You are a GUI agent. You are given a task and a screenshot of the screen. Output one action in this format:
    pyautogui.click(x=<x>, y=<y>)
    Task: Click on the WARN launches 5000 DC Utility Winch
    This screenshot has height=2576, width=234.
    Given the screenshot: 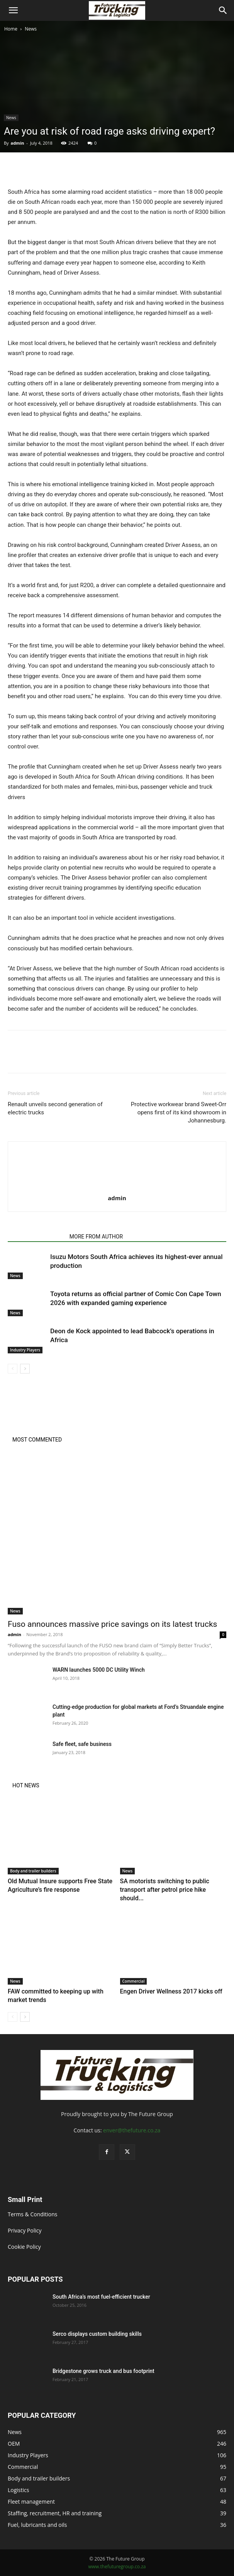 What is the action you would take?
    pyautogui.click(x=99, y=1670)
    